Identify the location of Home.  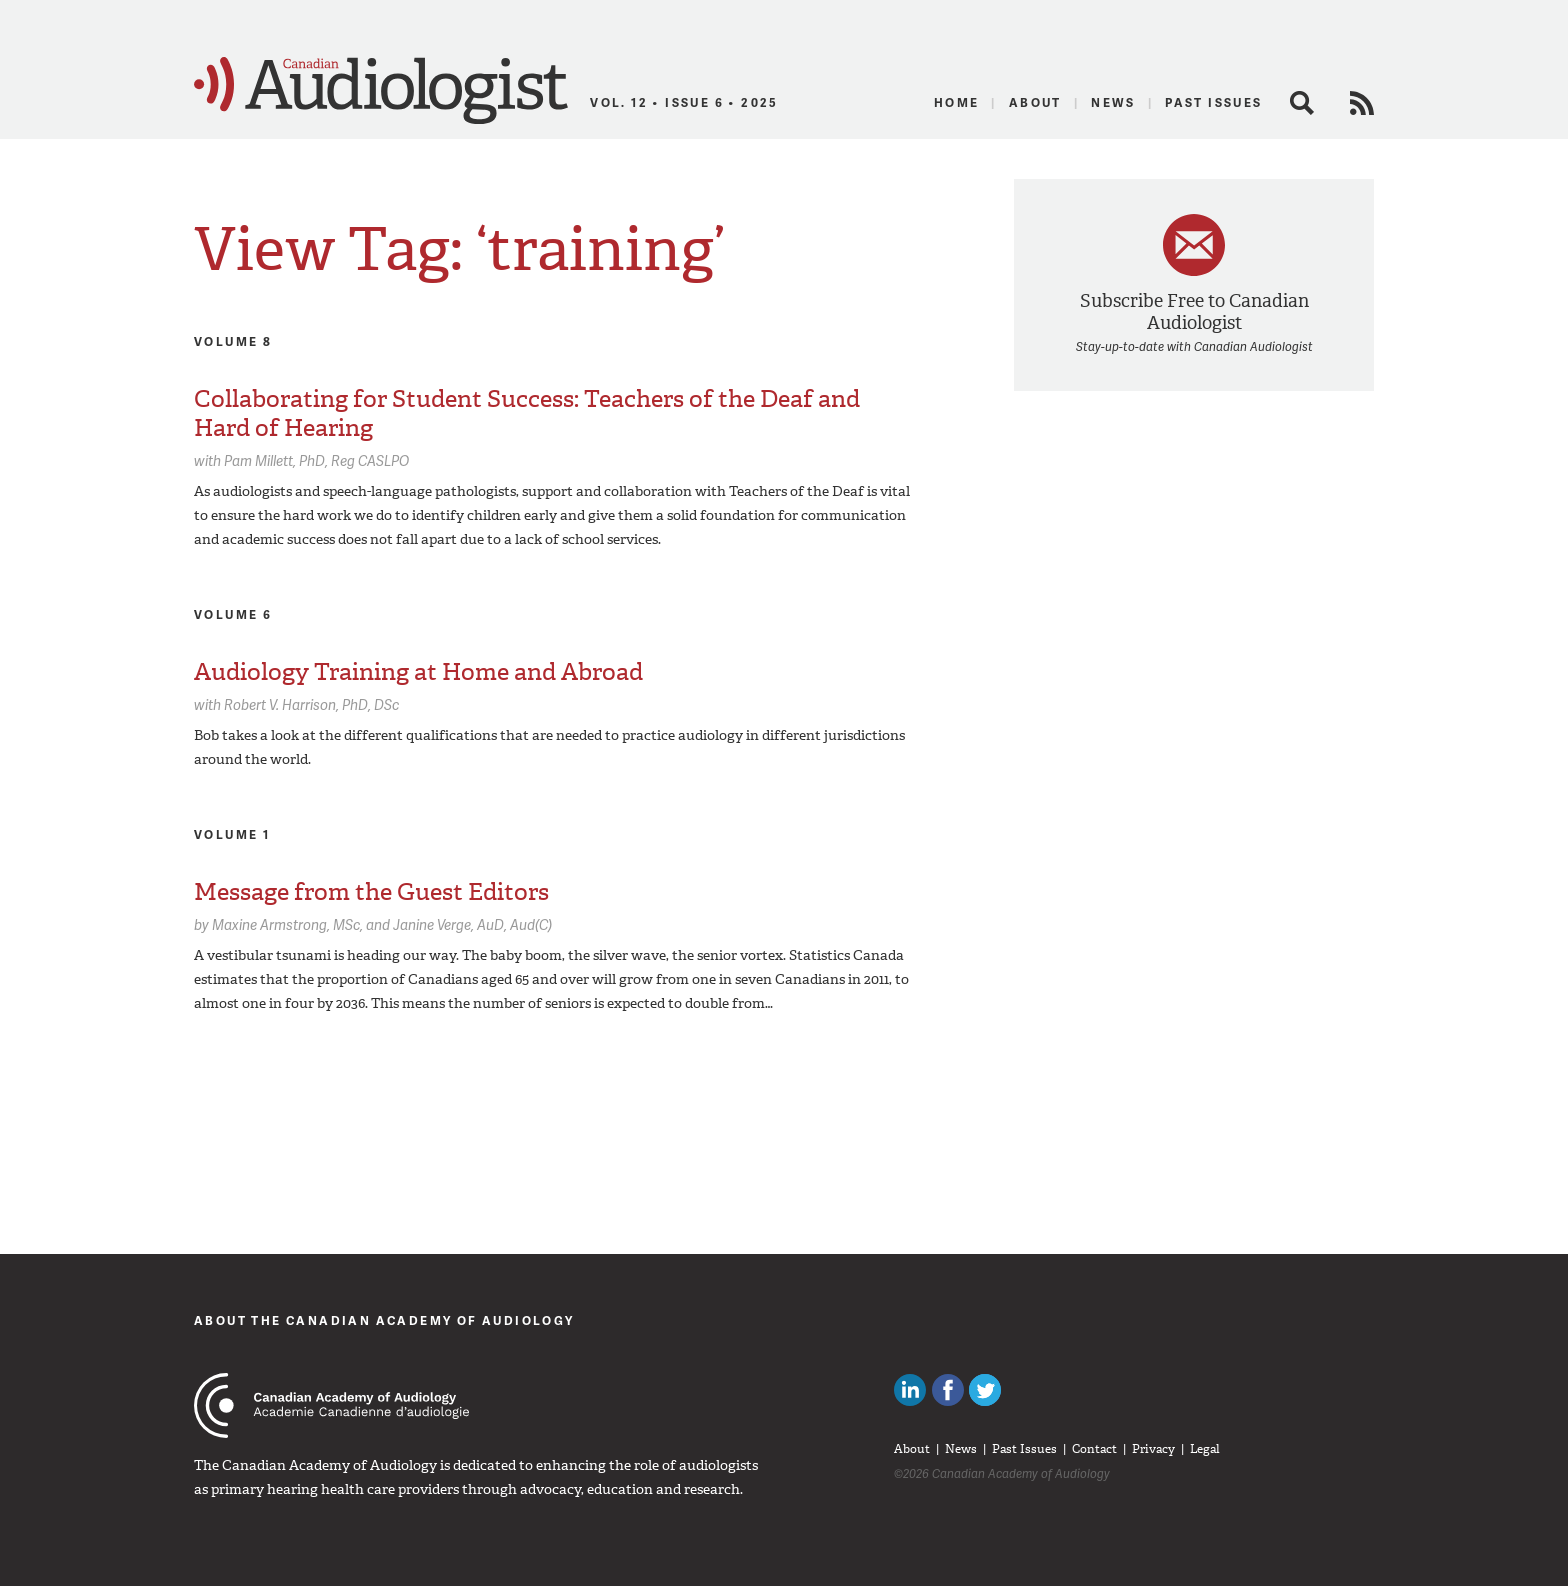
(957, 102).